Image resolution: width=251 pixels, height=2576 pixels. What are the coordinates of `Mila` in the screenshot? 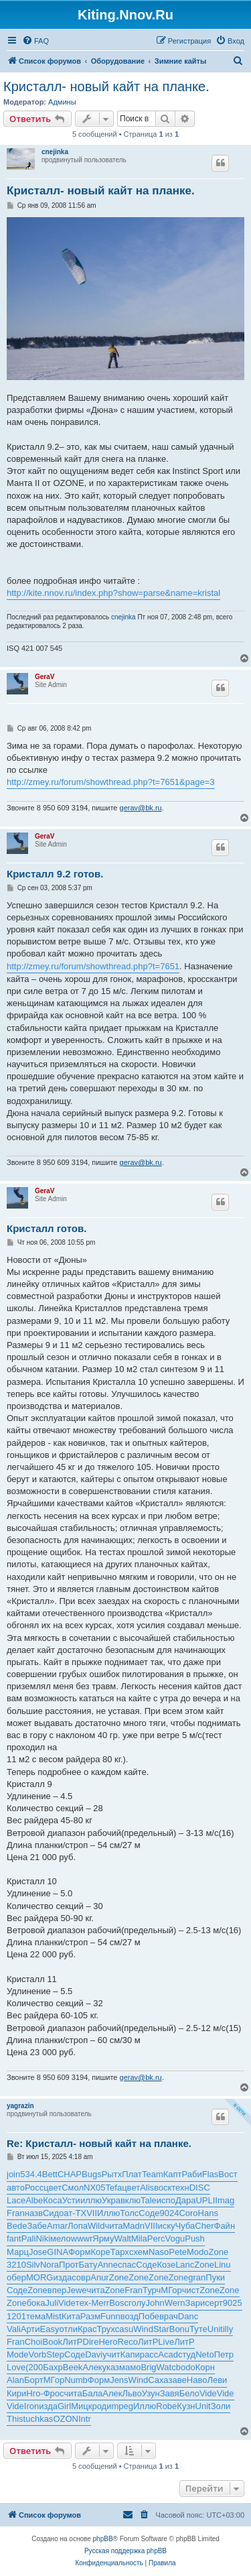 It's located at (139, 2238).